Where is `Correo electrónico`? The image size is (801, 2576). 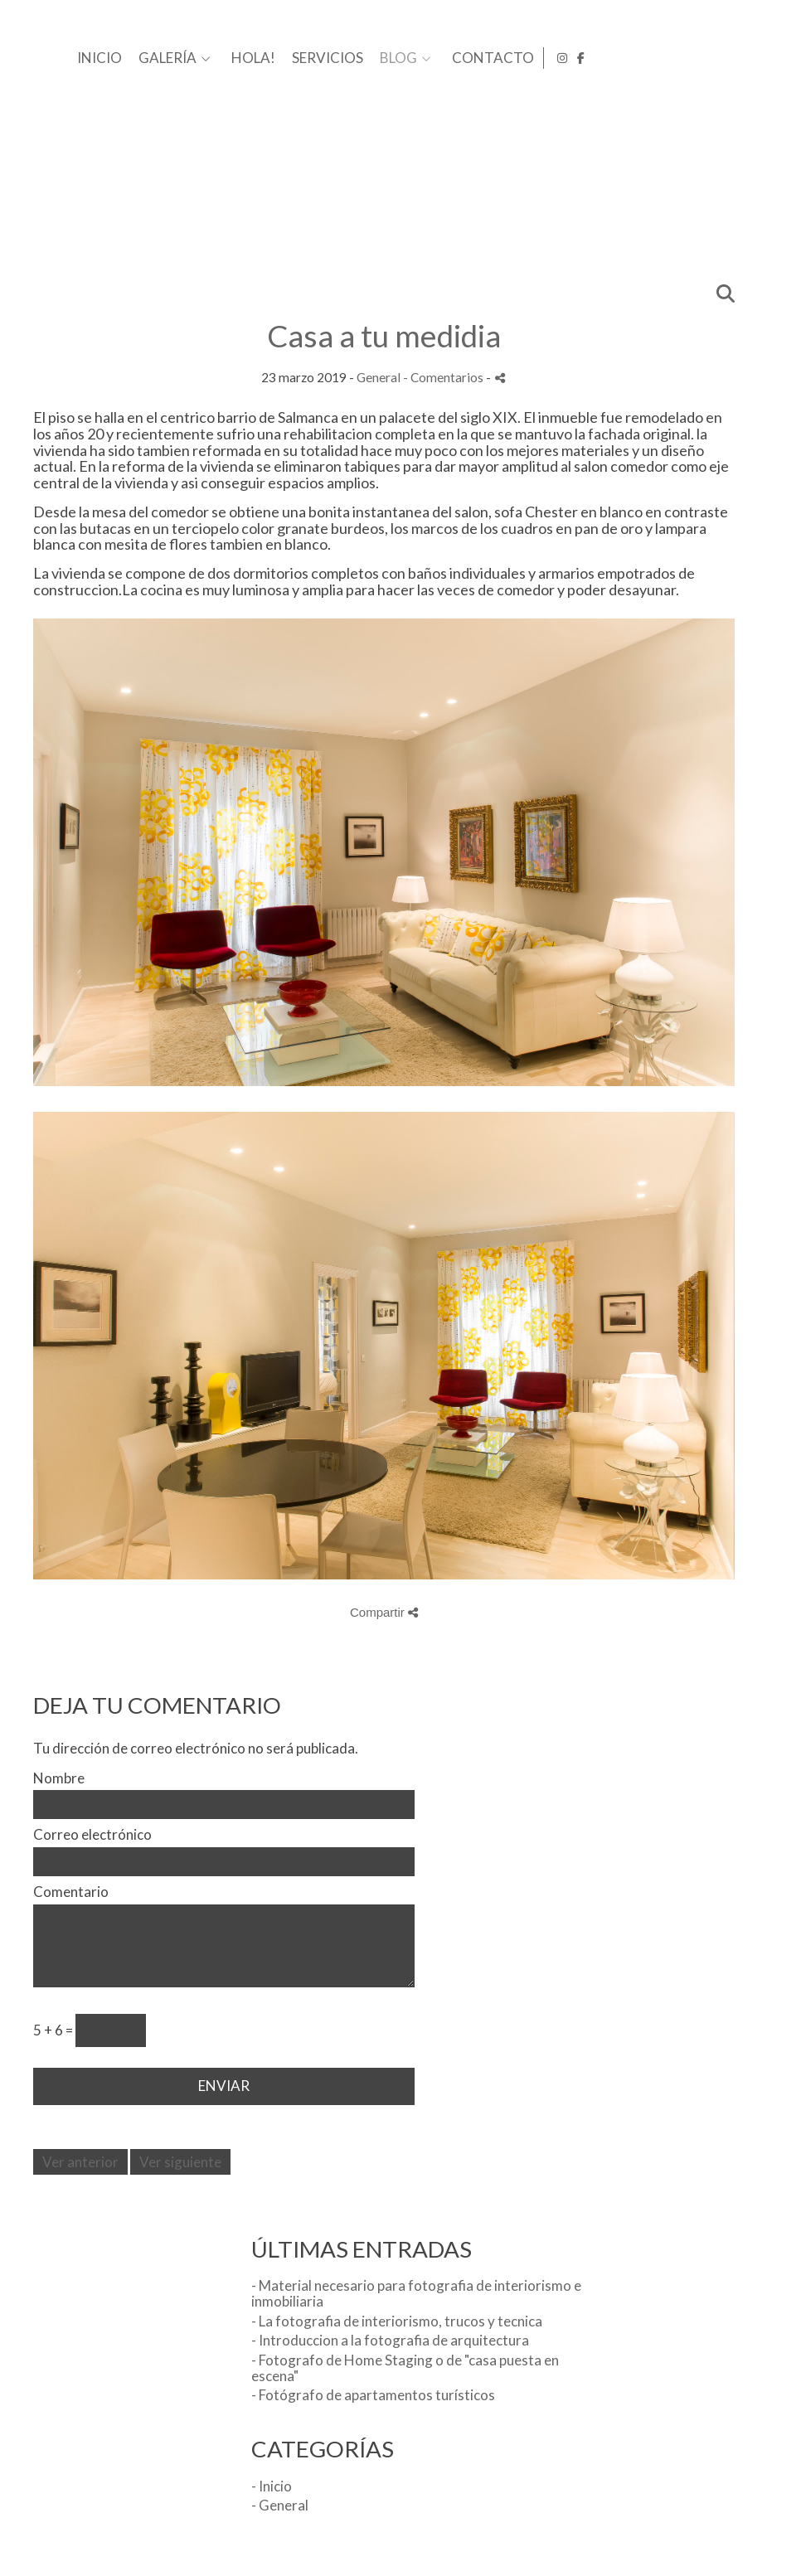 Correo electrónico is located at coordinates (92, 1835).